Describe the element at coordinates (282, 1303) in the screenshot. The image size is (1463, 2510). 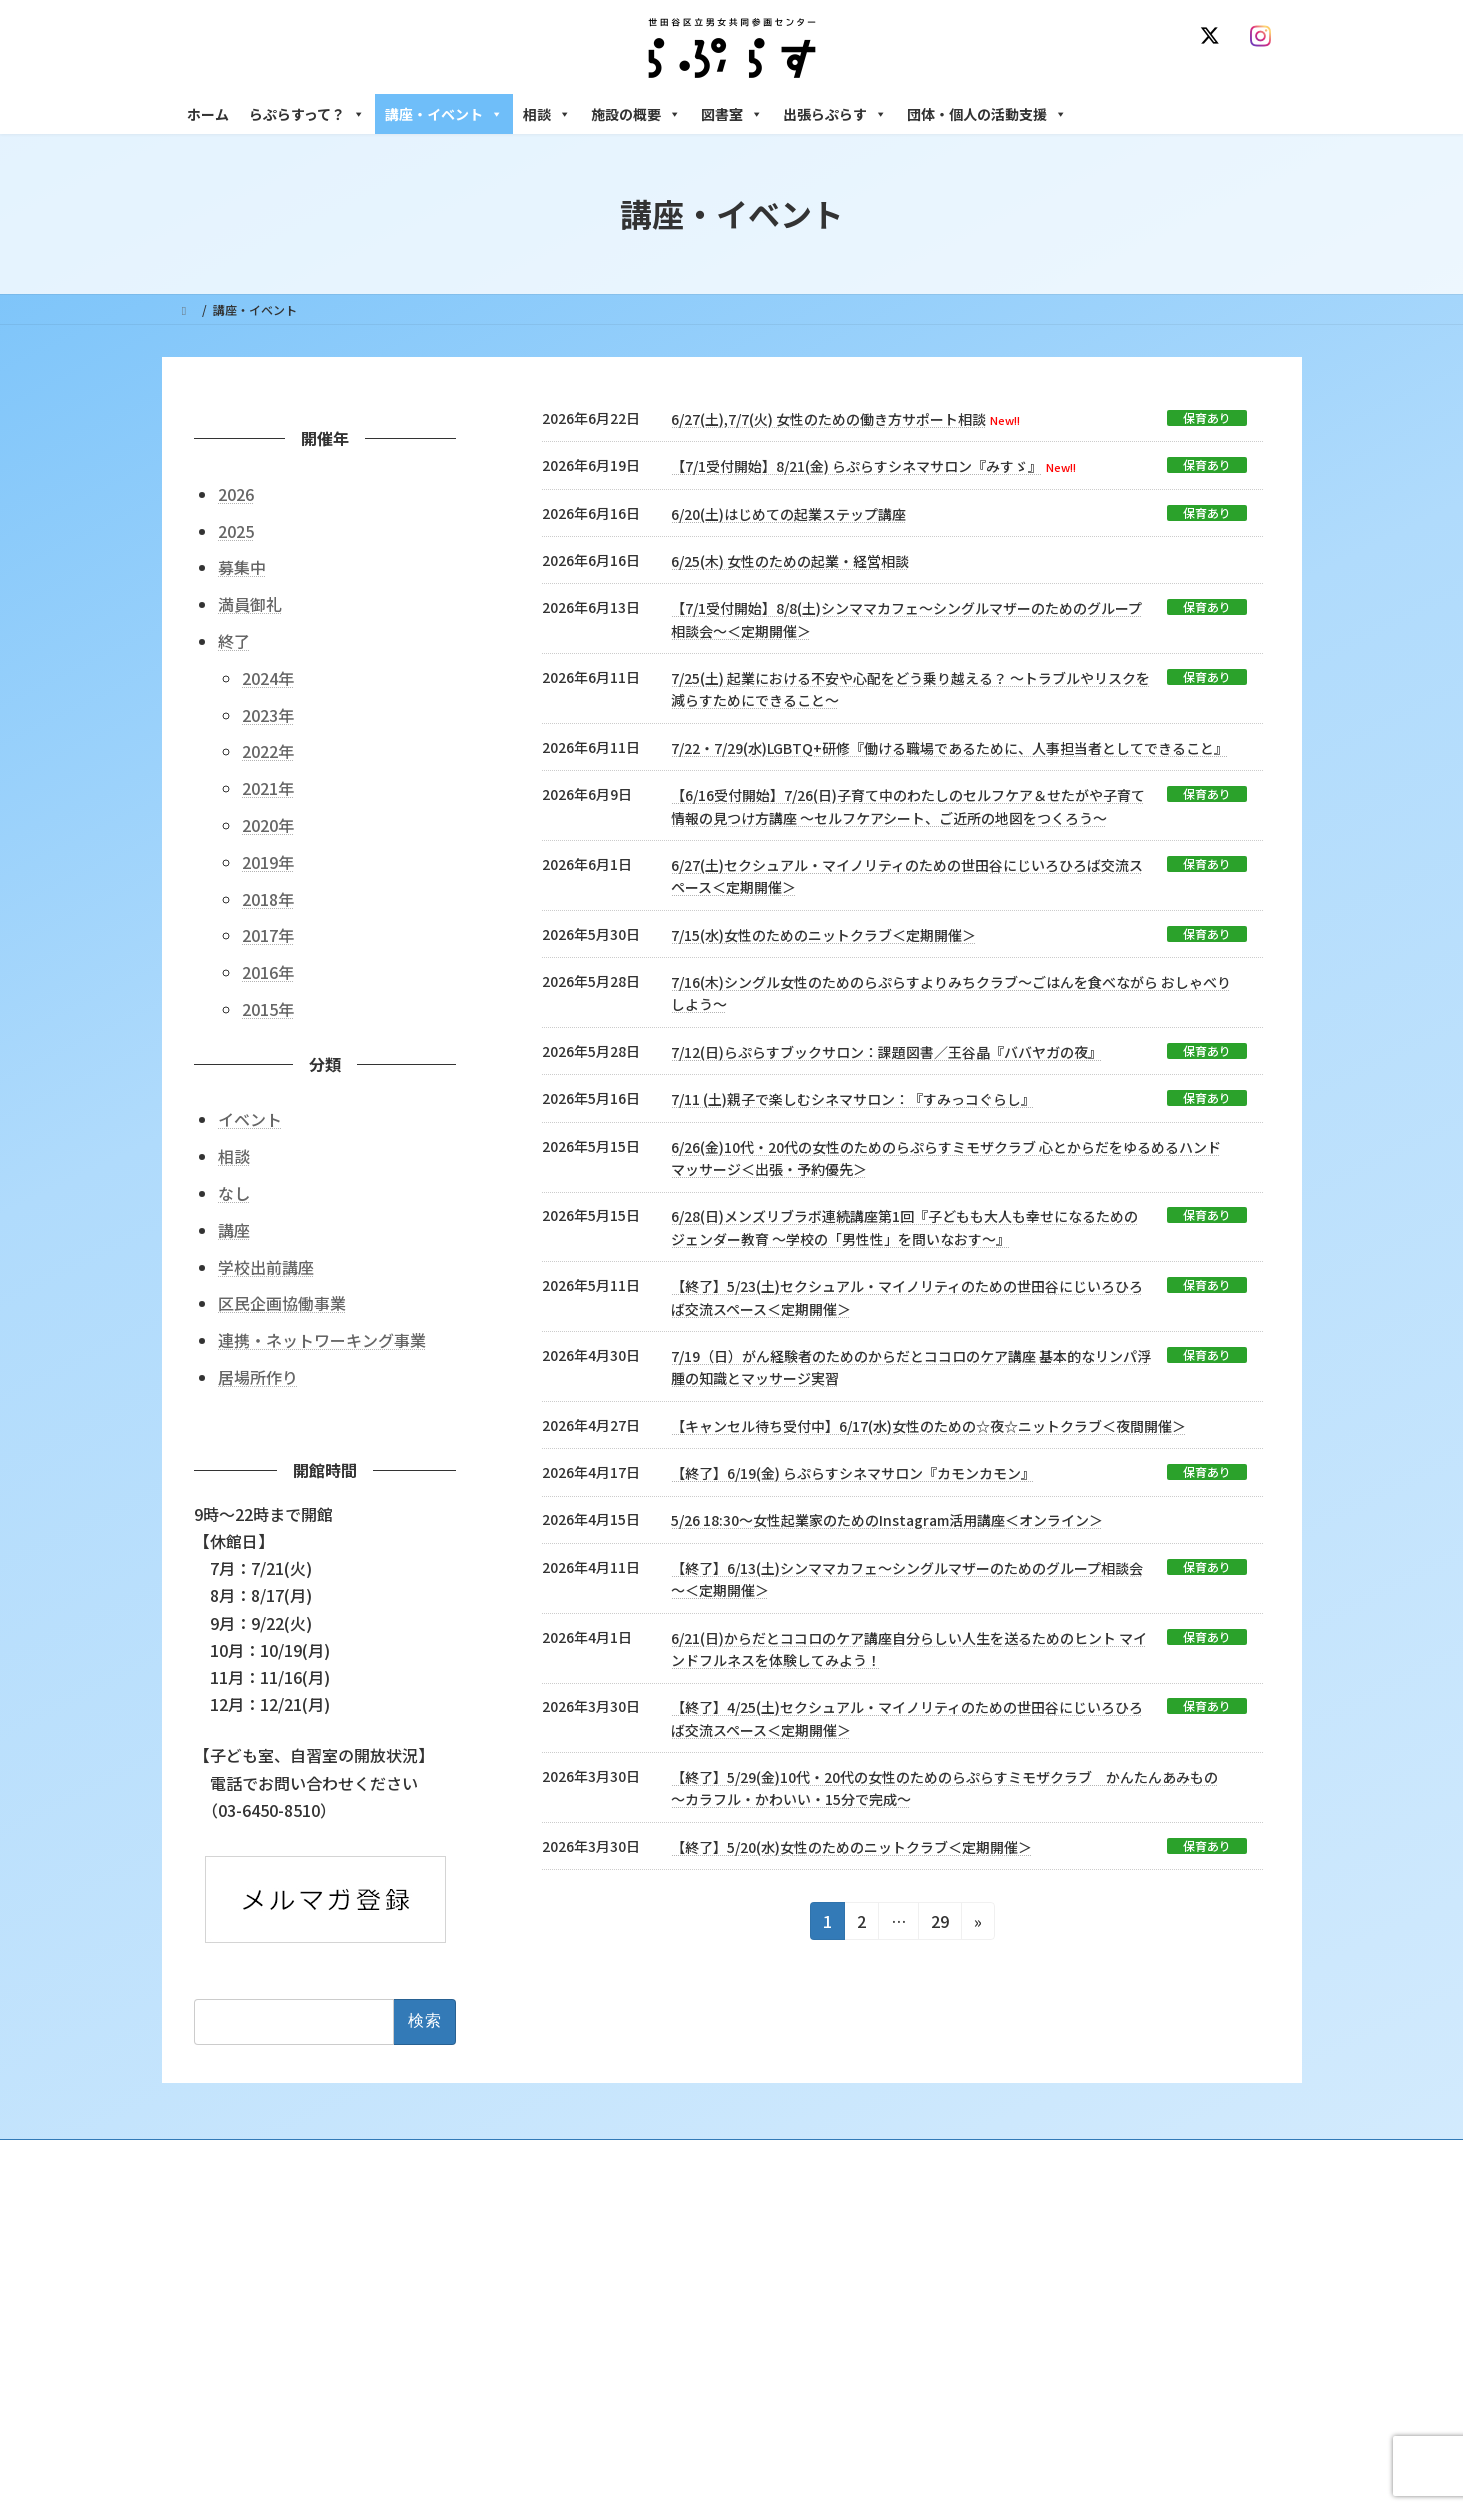
I see `区民企画協働事業` at that location.